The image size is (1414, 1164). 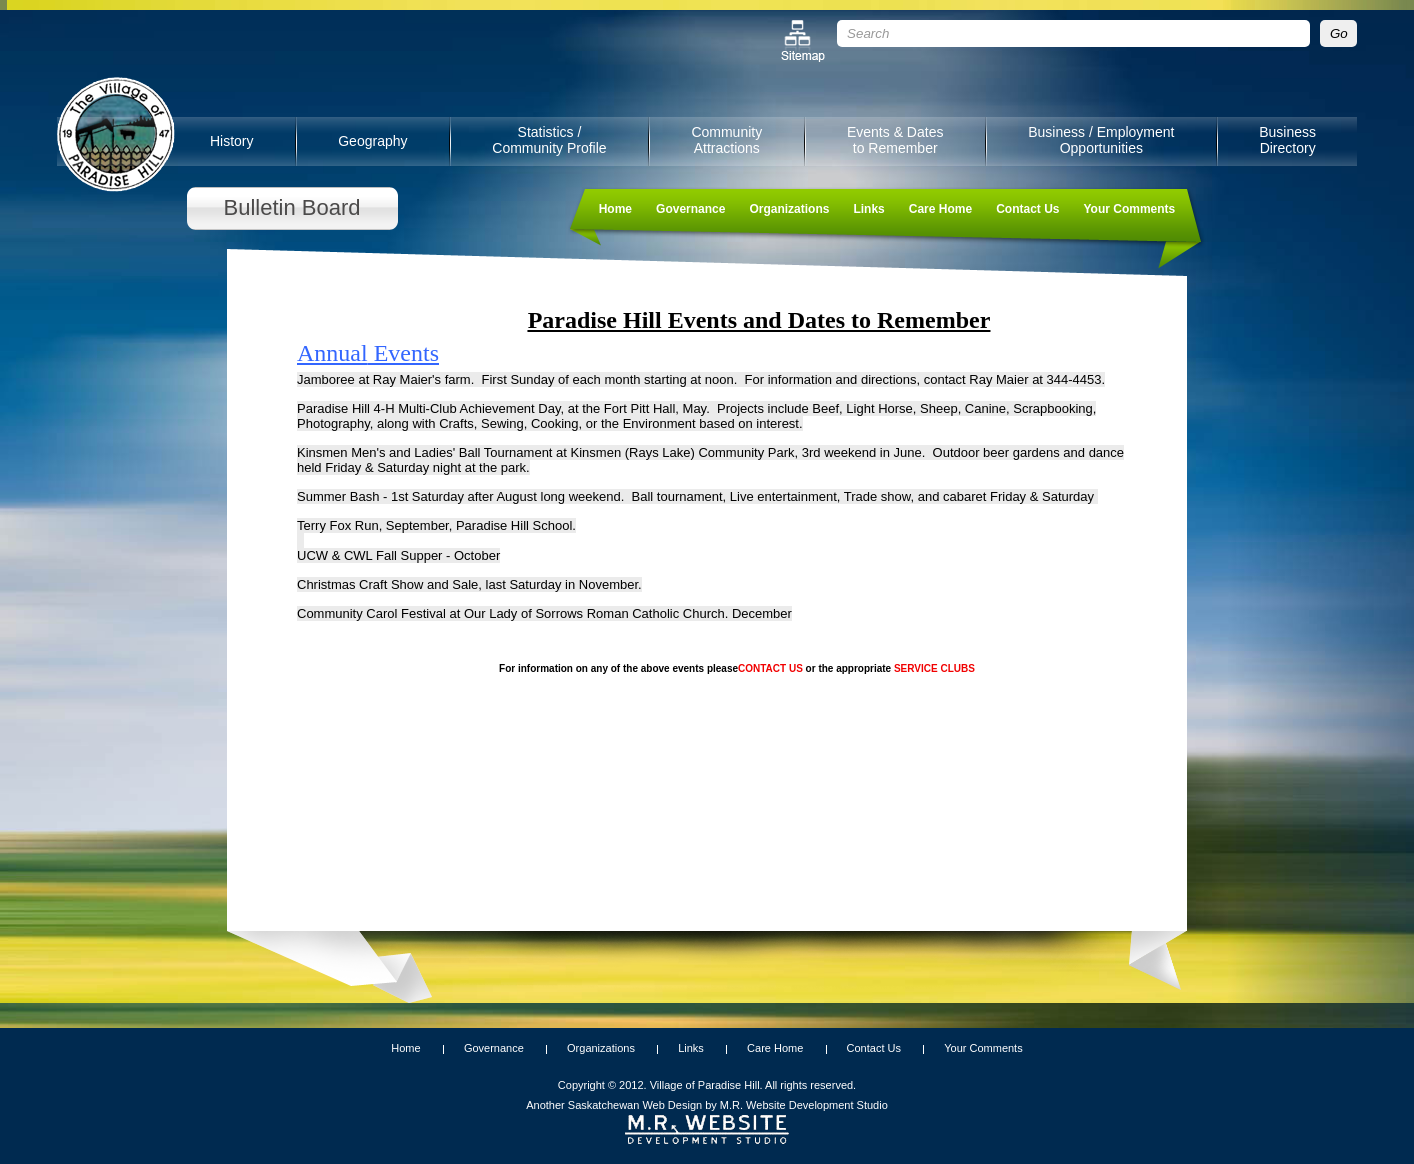 What do you see at coordinates (549, 140) in the screenshot?
I see `Statistics / Community Profile` at bounding box center [549, 140].